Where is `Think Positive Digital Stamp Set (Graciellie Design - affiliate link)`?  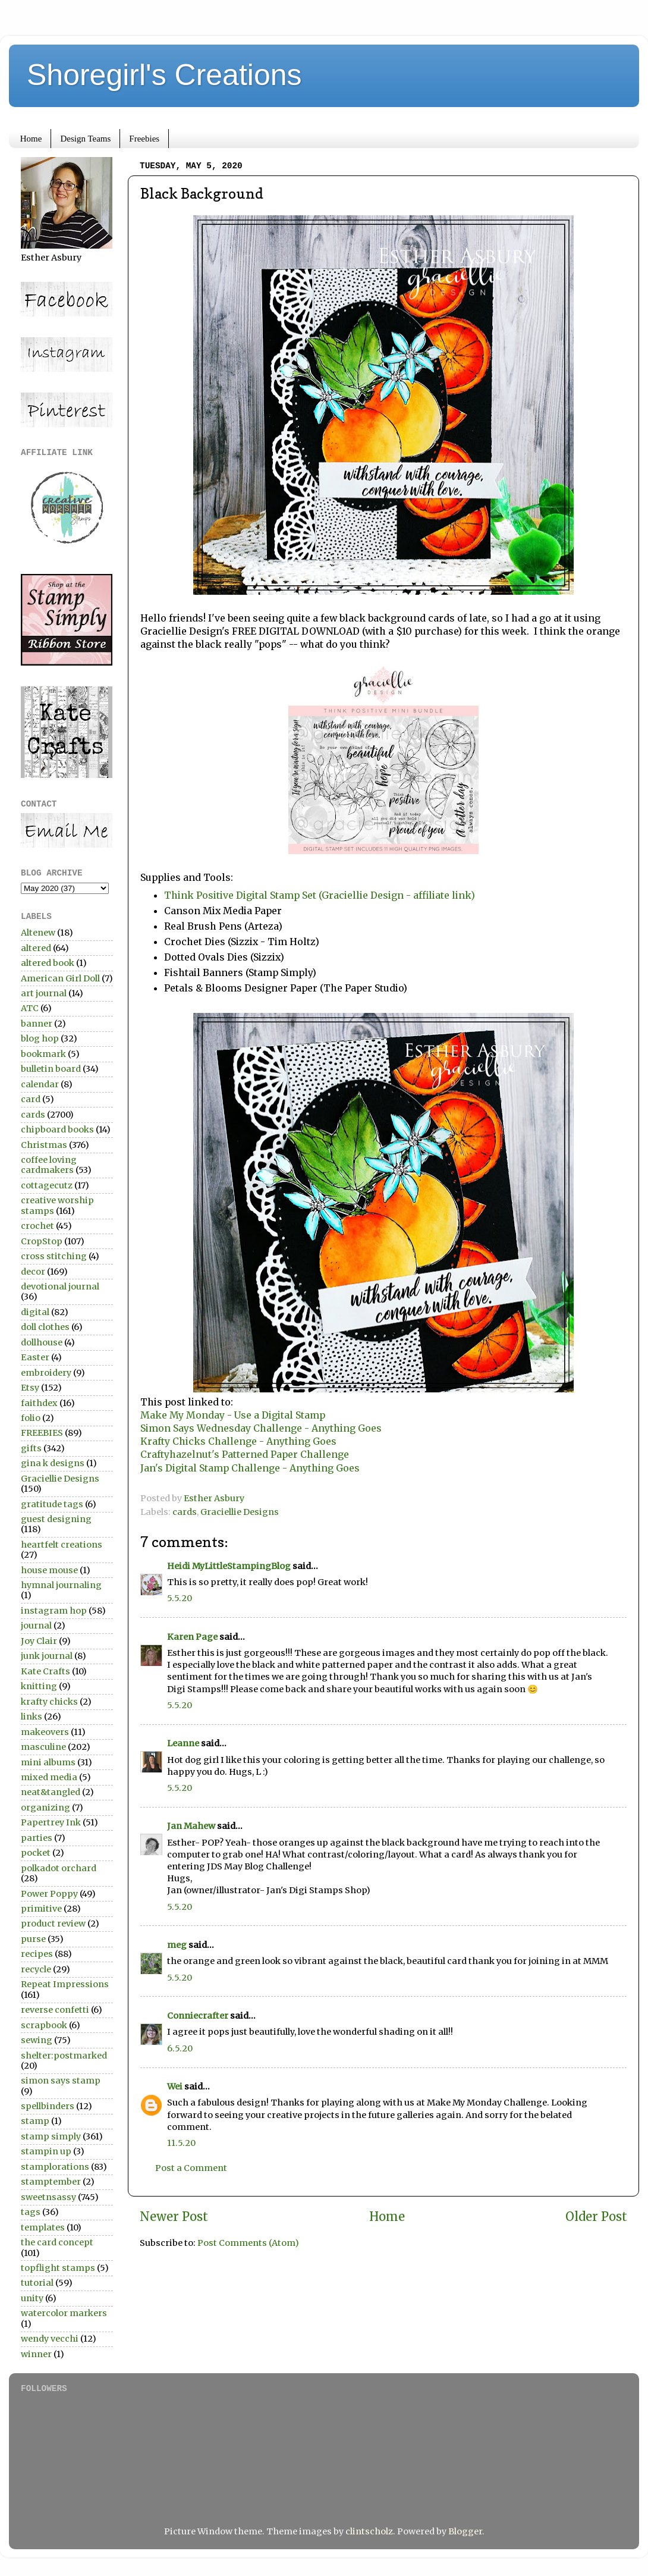 Think Positive Digital Stamp Set (Graciellie Design - affiliate link) is located at coordinates (319, 895).